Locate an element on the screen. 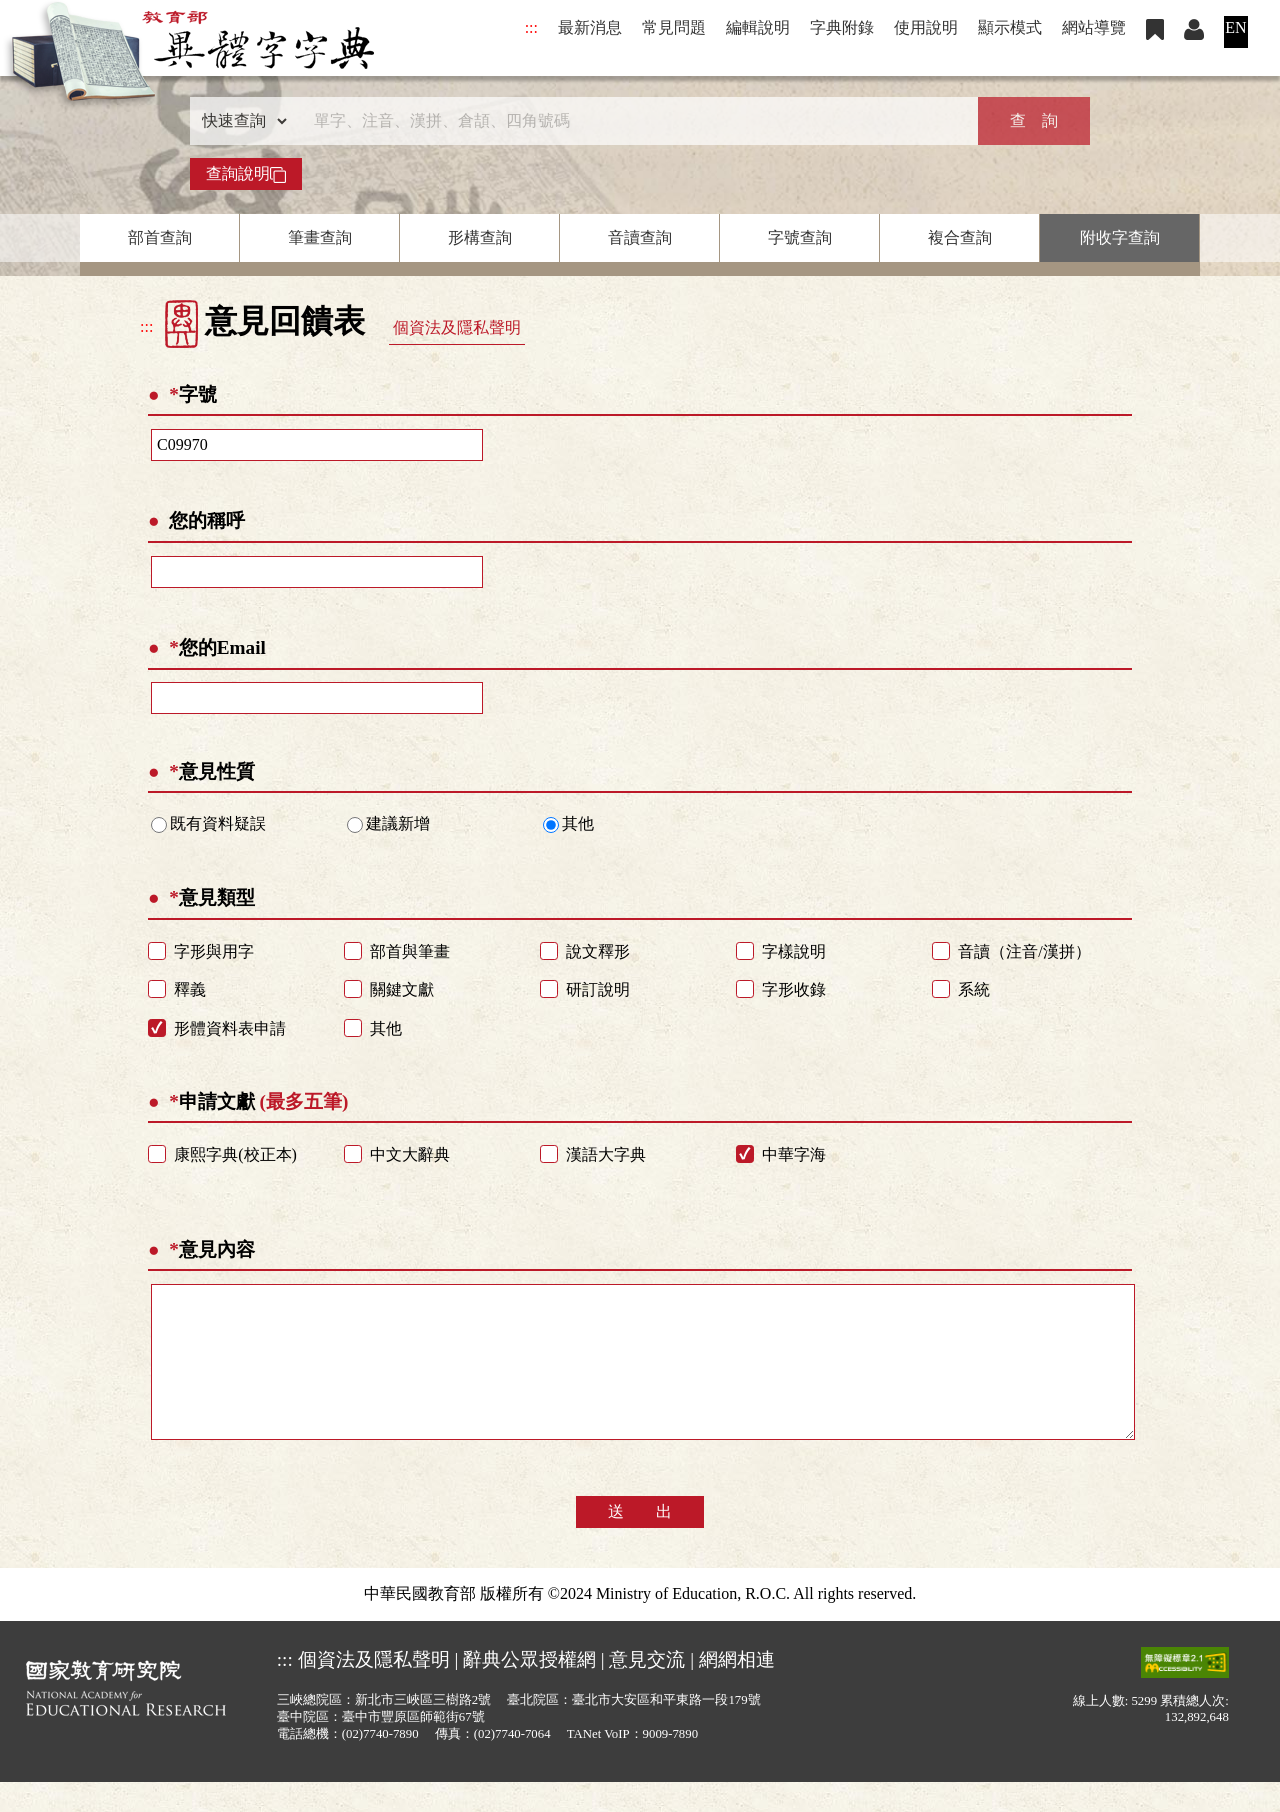  字典附錄 is located at coordinates (842, 27).